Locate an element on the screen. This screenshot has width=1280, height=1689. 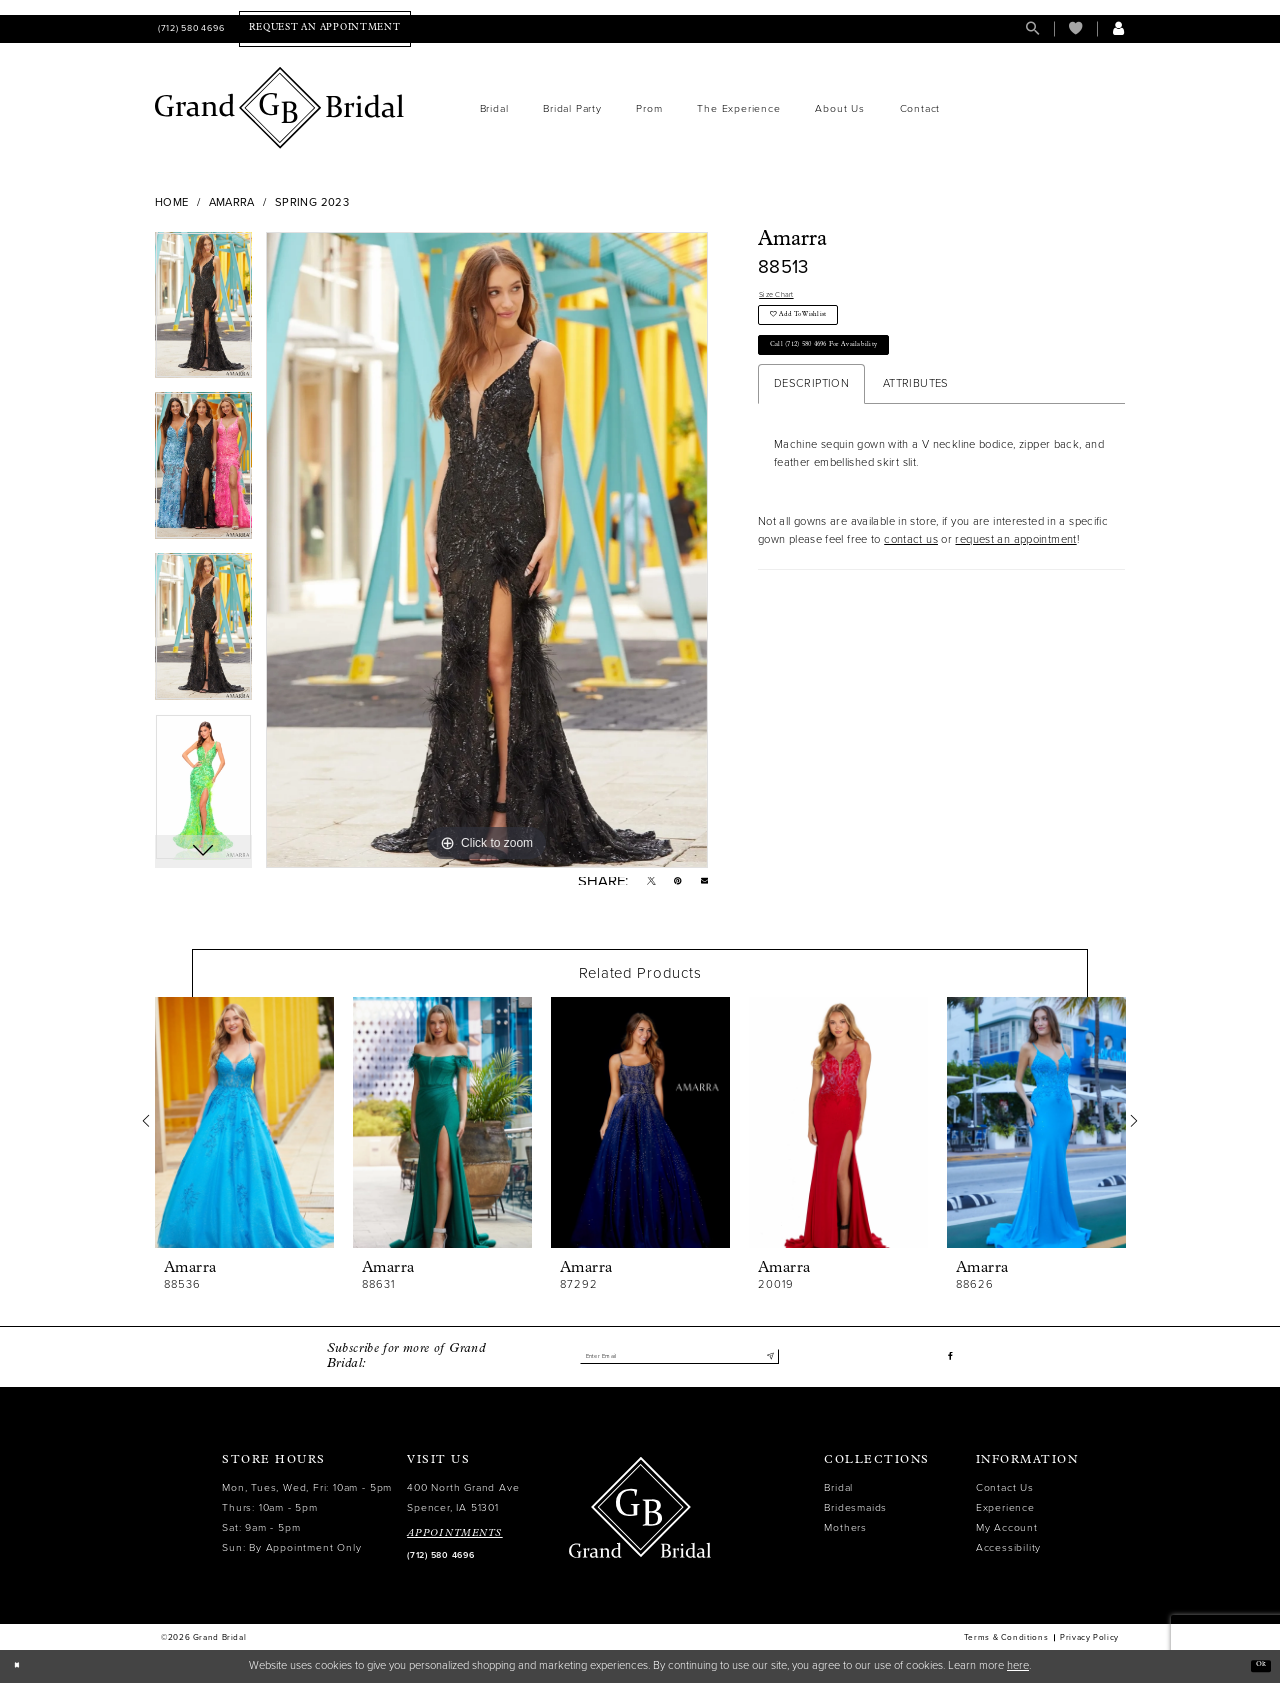
[Visit our Facebook - Opens in new tab] is located at coordinates (948, 1362).